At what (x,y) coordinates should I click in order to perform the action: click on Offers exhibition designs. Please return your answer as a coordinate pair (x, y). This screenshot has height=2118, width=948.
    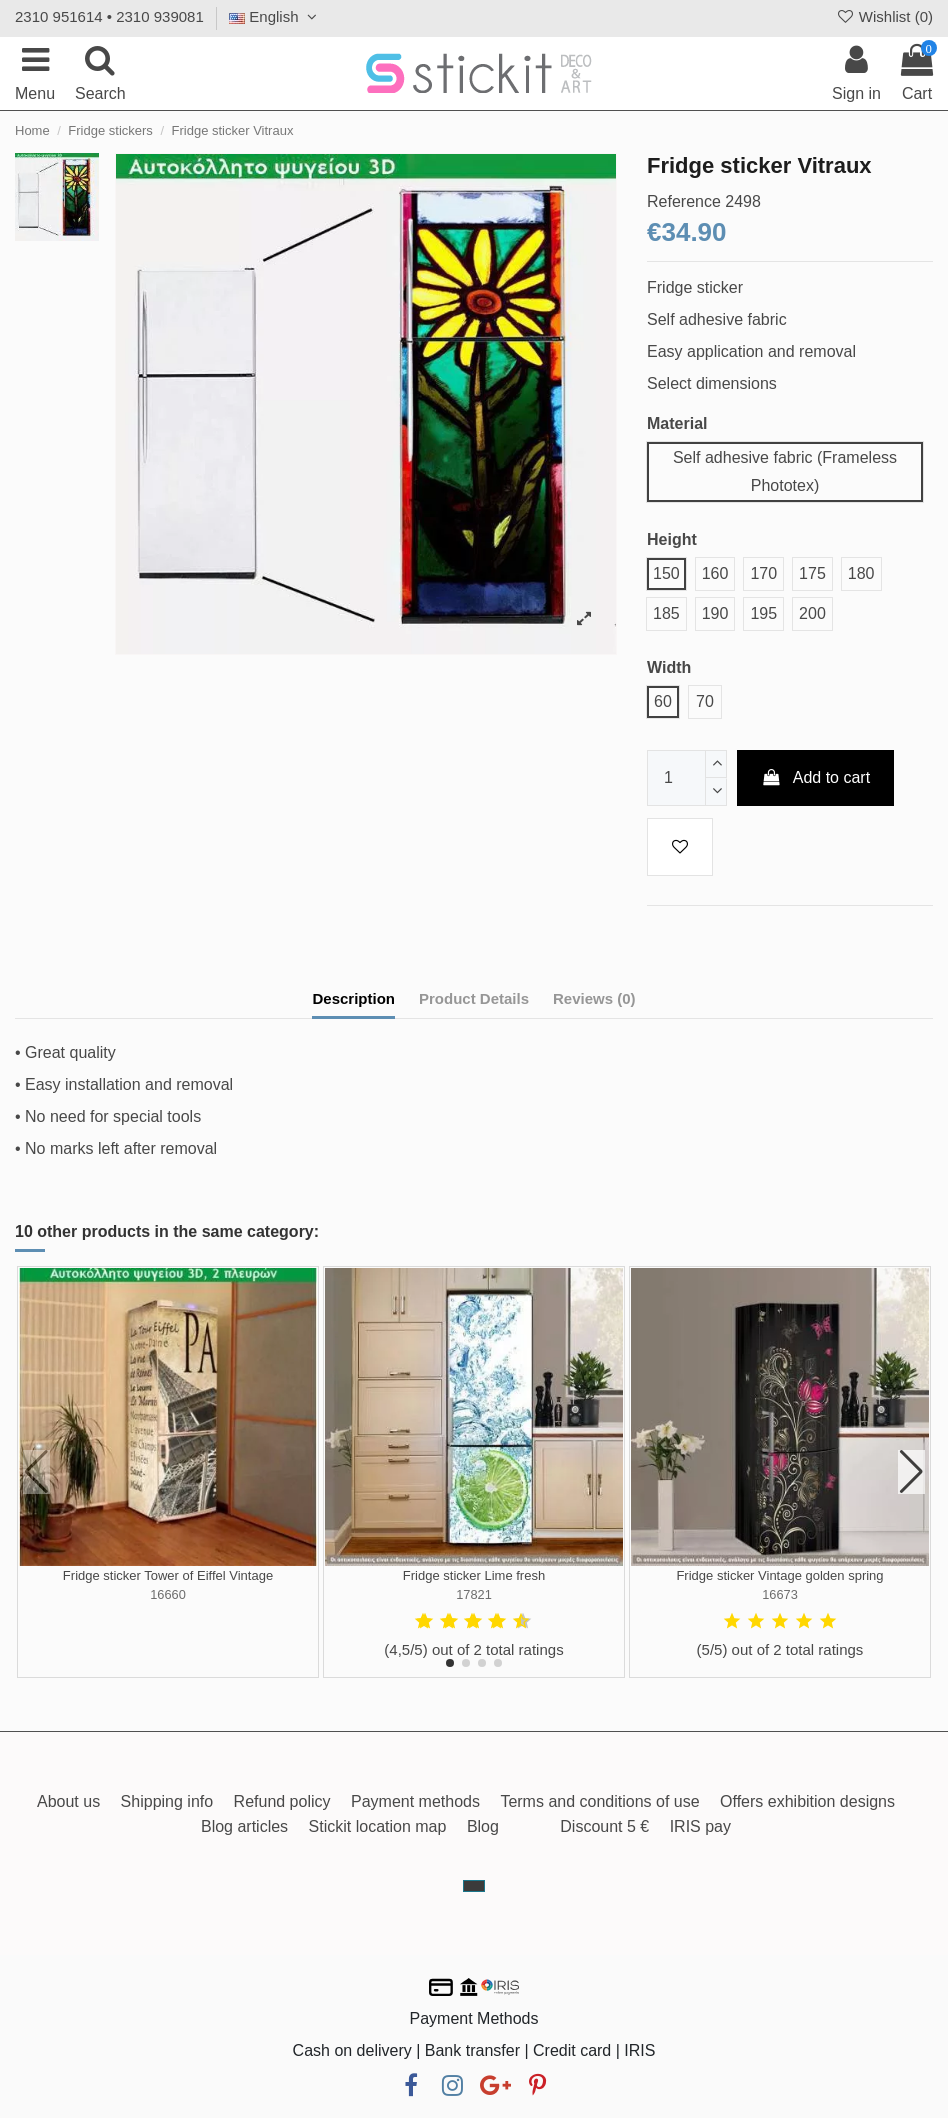
    Looking at the image, I should click on (807, 1801).